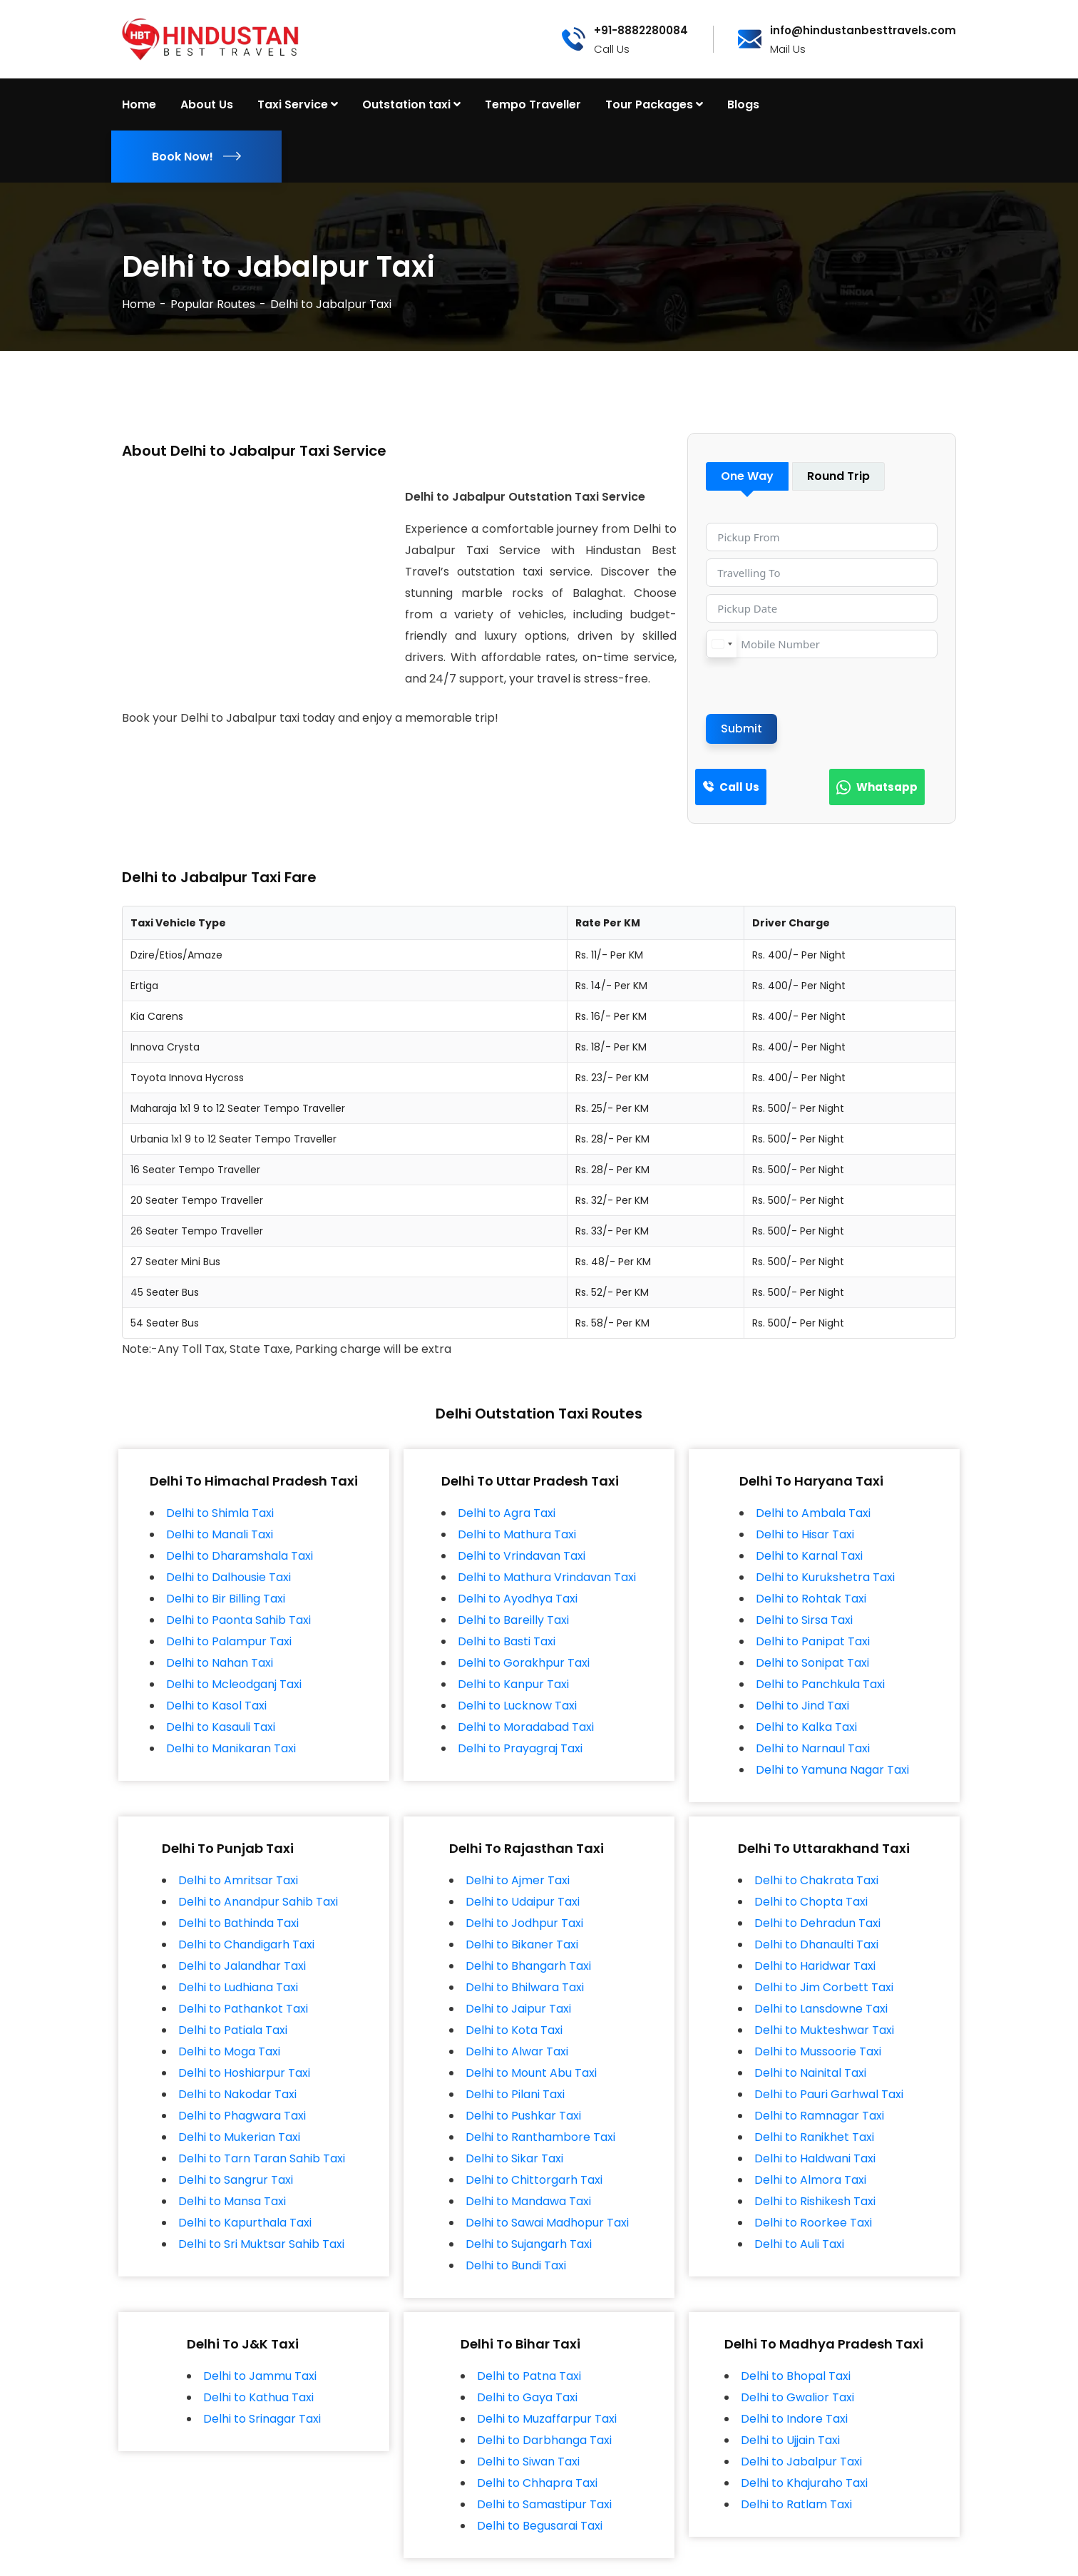  Describe the element at coordinates (806, 1727) in the screenshot. I see `Delhi to Kalka Taxi` at that location.